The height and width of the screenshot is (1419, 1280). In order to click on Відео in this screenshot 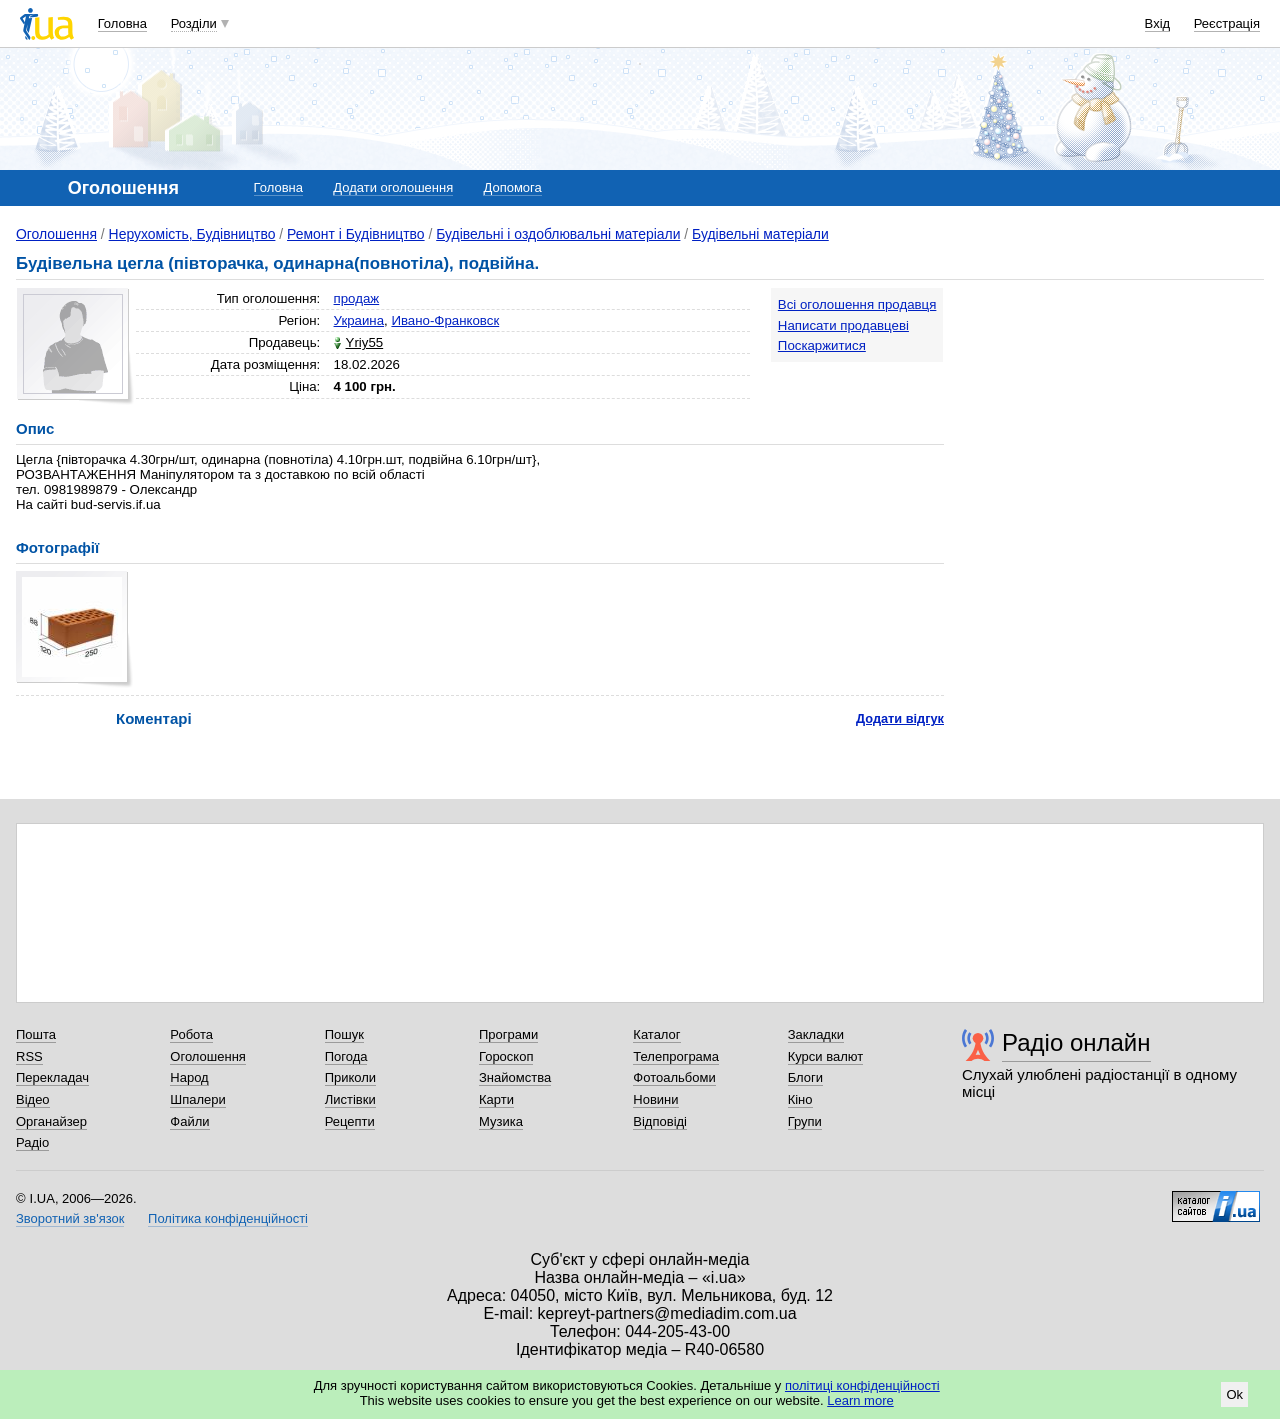, I will do `click(33, 1099)`.